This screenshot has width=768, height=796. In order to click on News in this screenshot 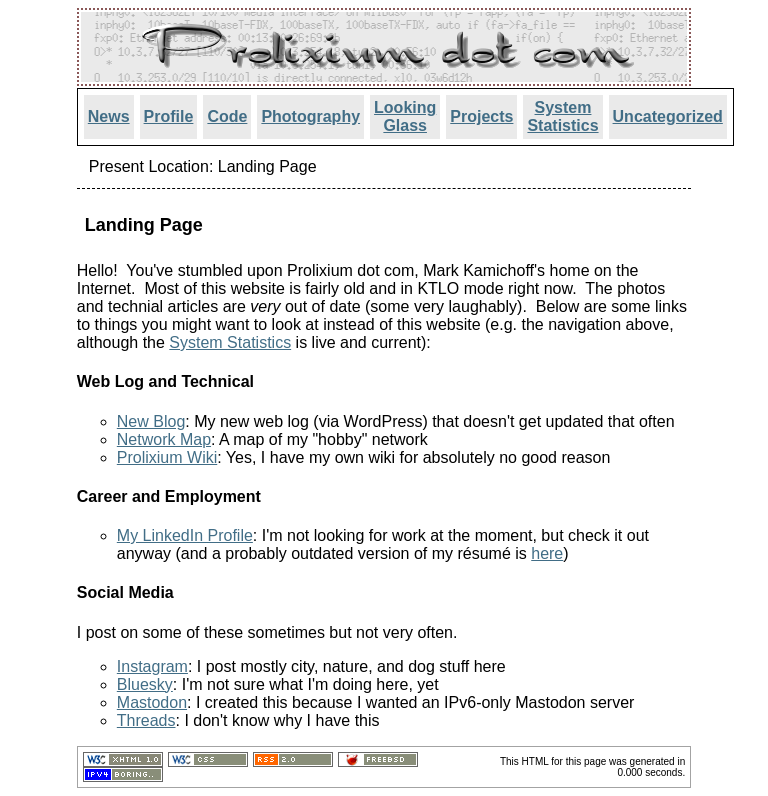, I will do `click(109, 116)`.